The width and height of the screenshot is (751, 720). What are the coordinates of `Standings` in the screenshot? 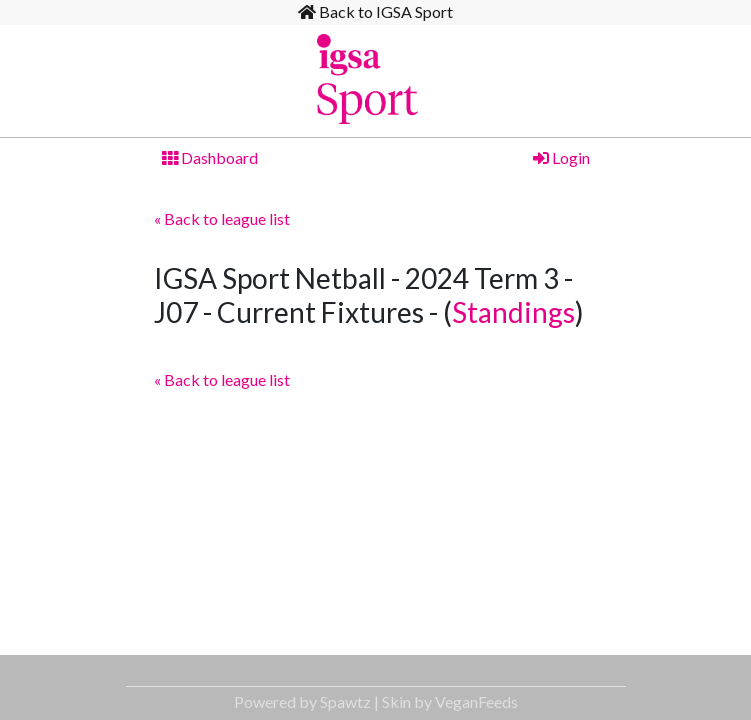 It's located at (513, 312).